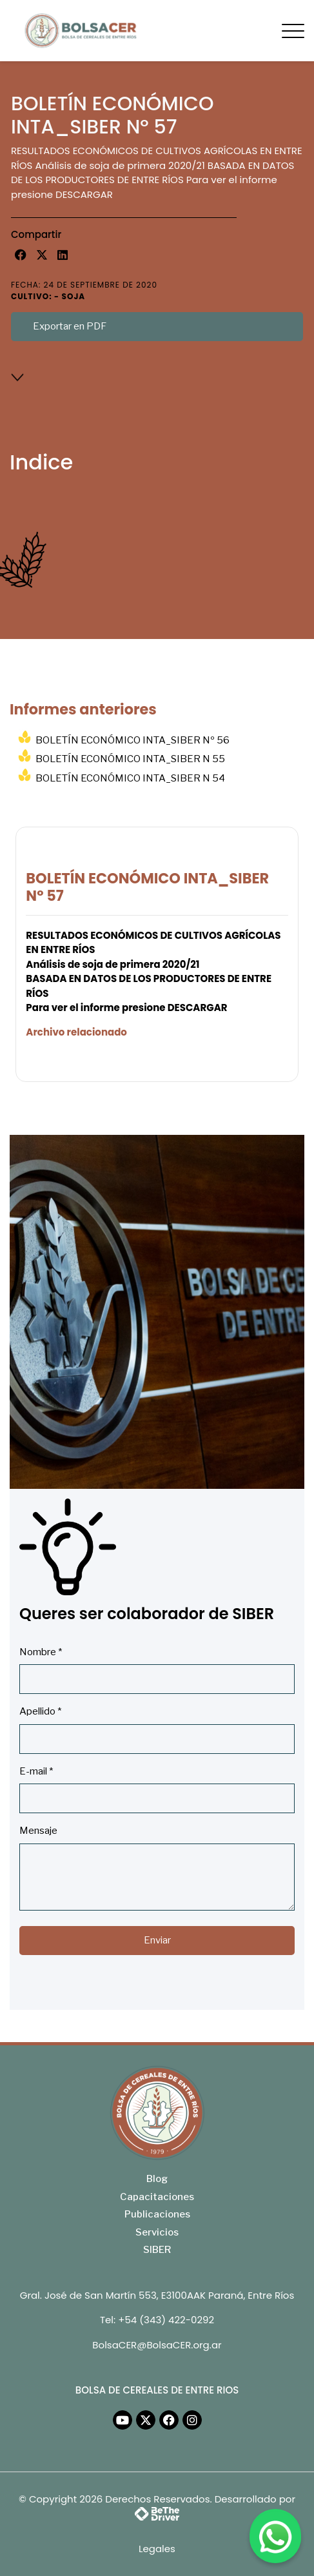 This screenshot has height=2576, width=314. Describe the element at coordinates (40, 1711) in the screenshot. I see `Apellido` at that location.